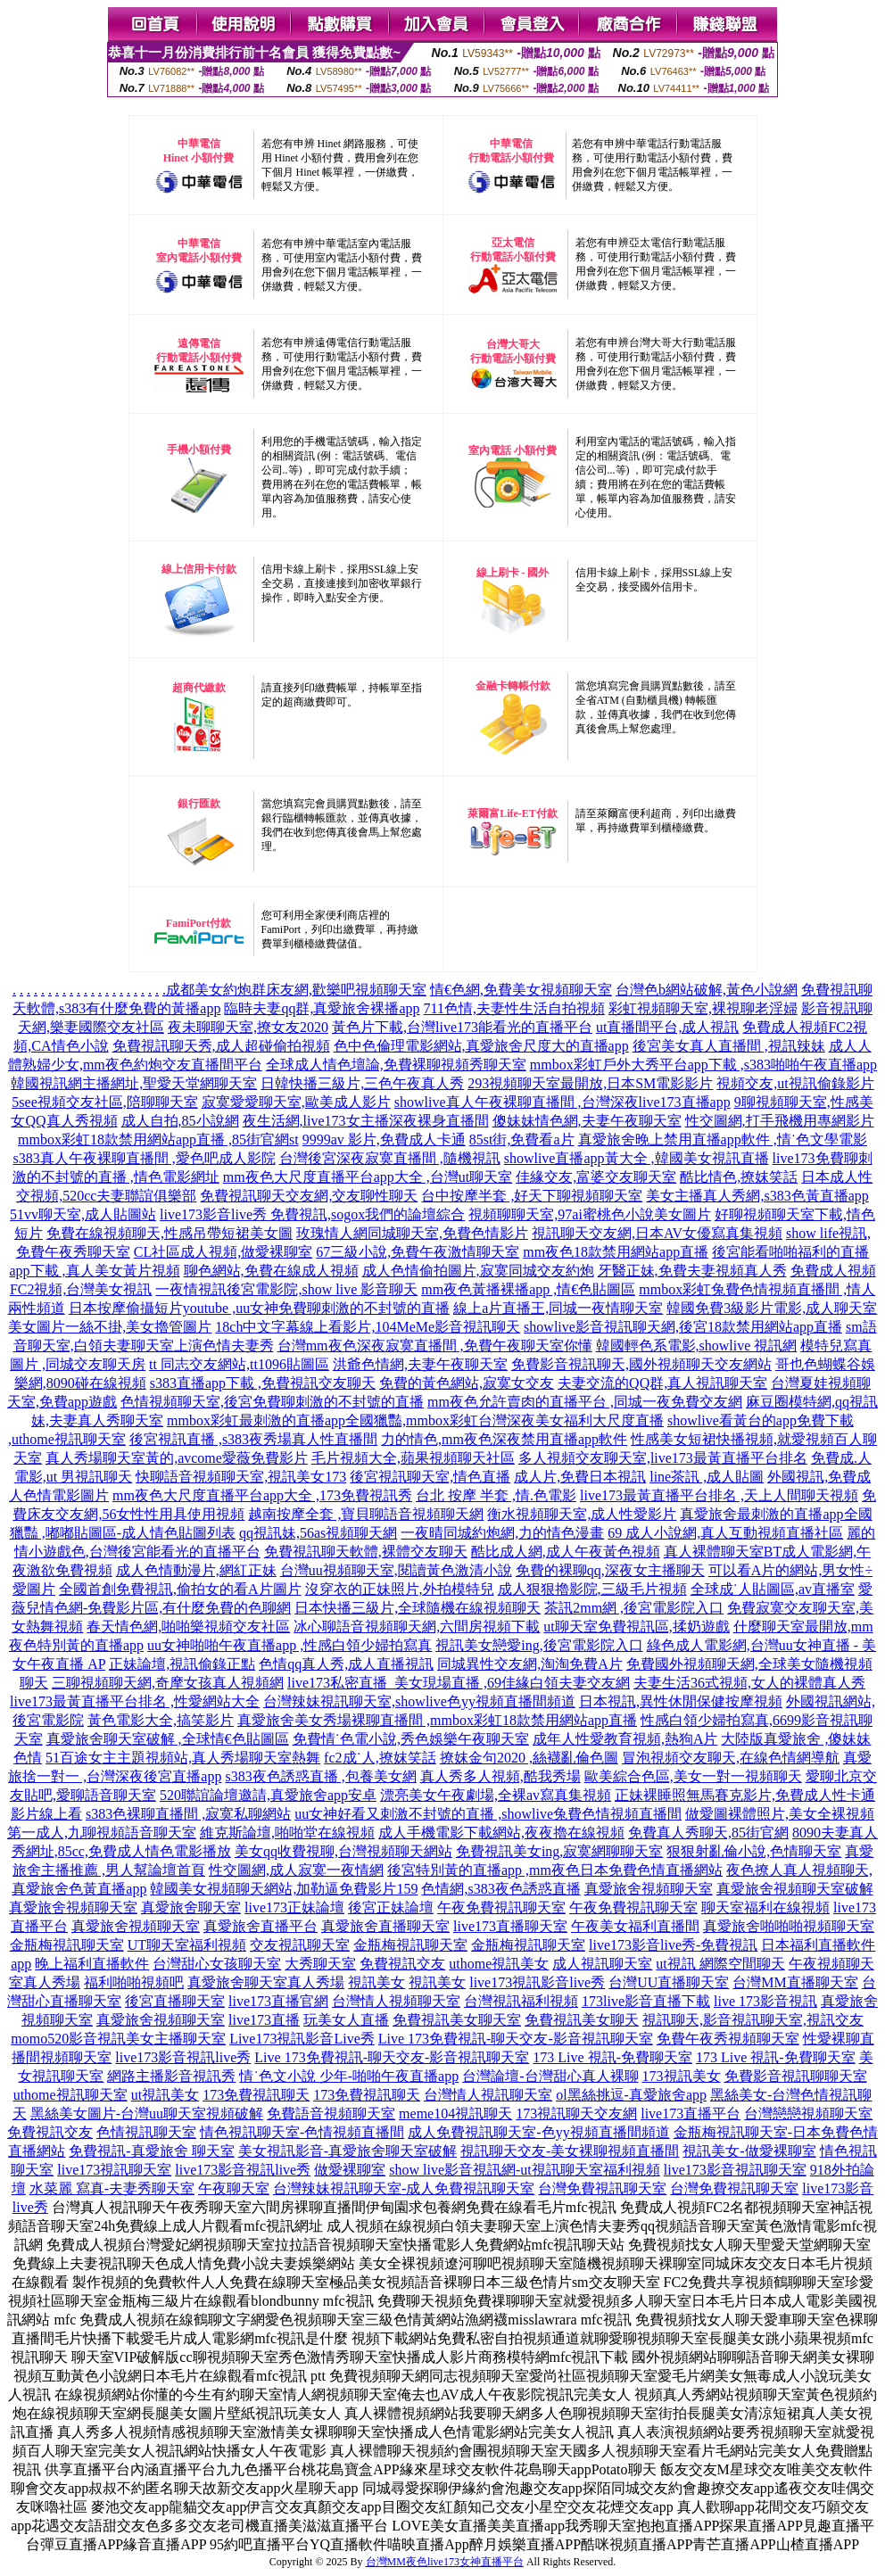 Image resolution: width=885 pixels, height=2576 pixels. What do you see at coordinates (515, 2038) in the screenshot?
I see `Live 173免費視訊-聊天交友-影音視訊聊天室` at bounding box center [515, 2038].